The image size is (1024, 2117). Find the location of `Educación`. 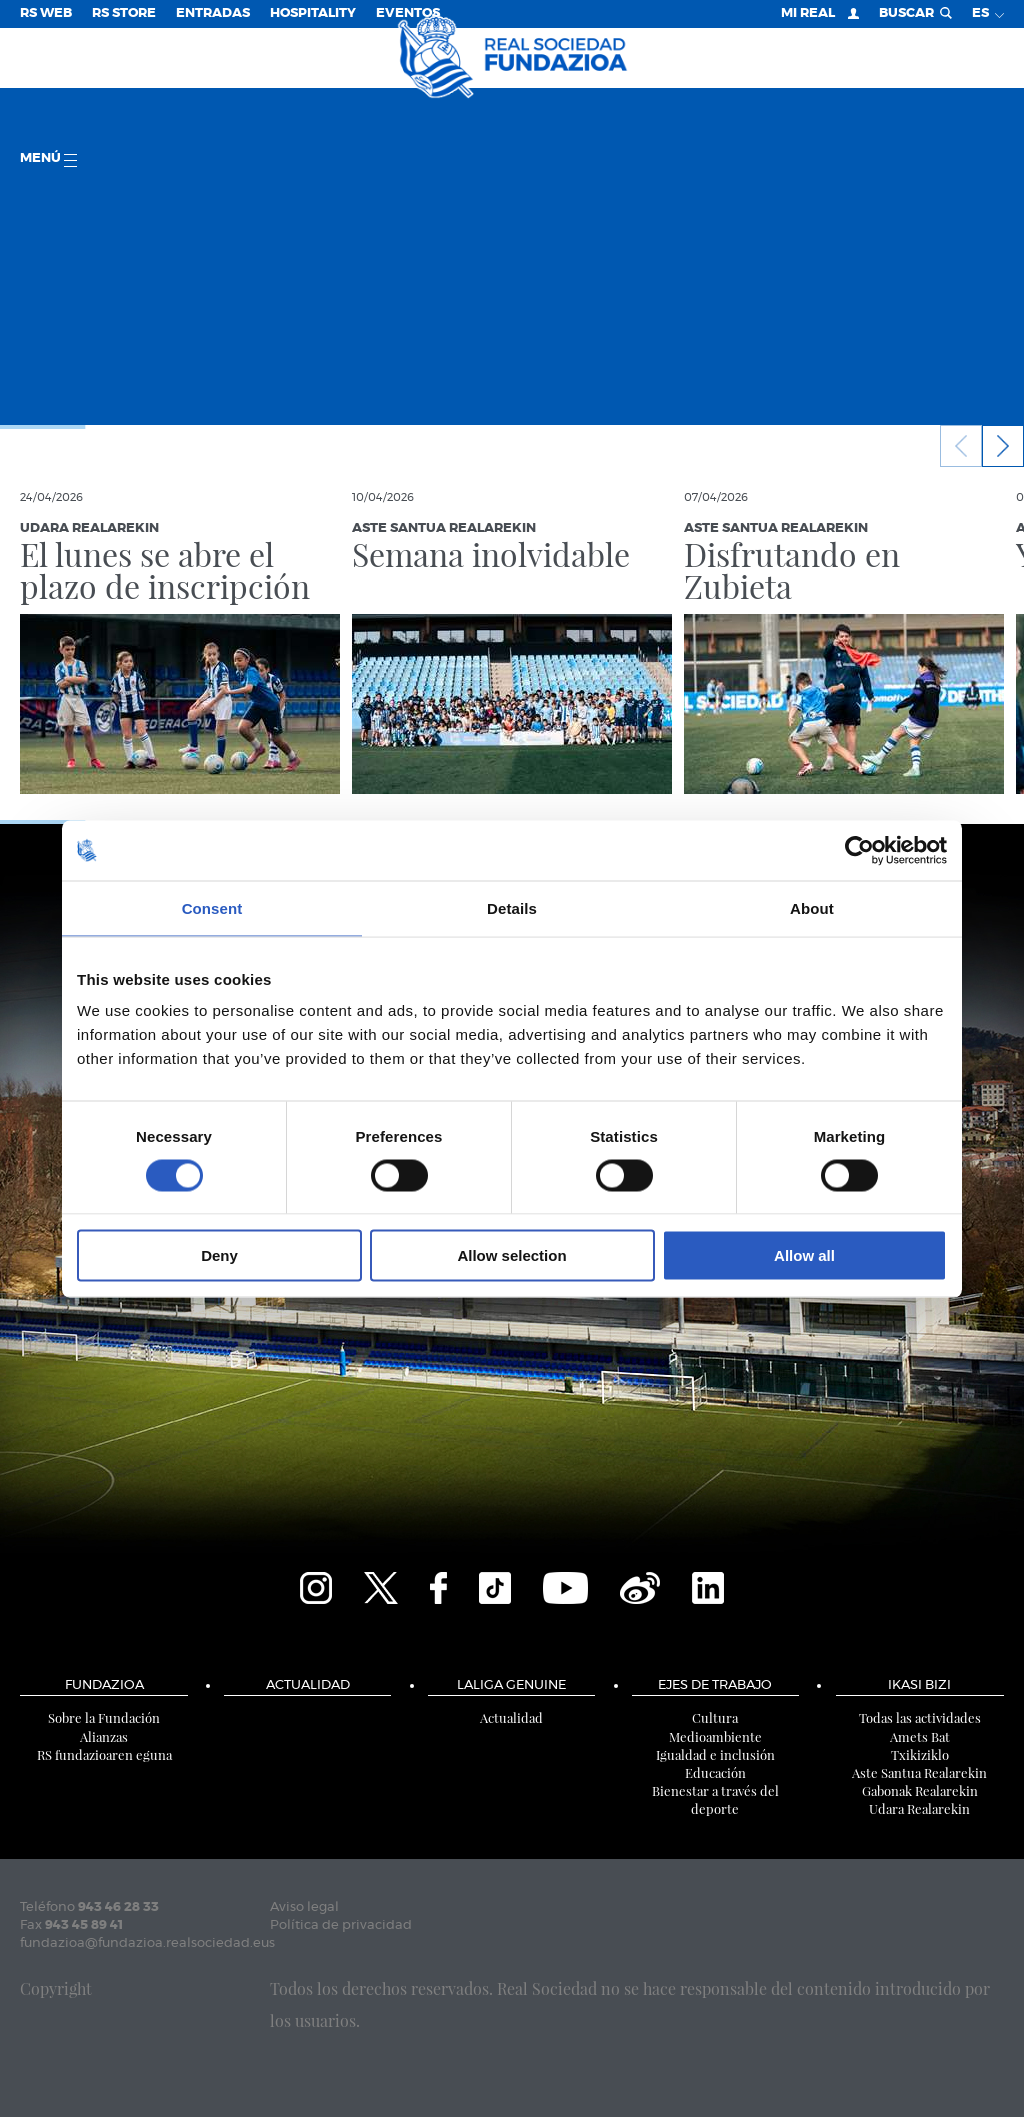

Educación is located at coordinates (715, 1772).